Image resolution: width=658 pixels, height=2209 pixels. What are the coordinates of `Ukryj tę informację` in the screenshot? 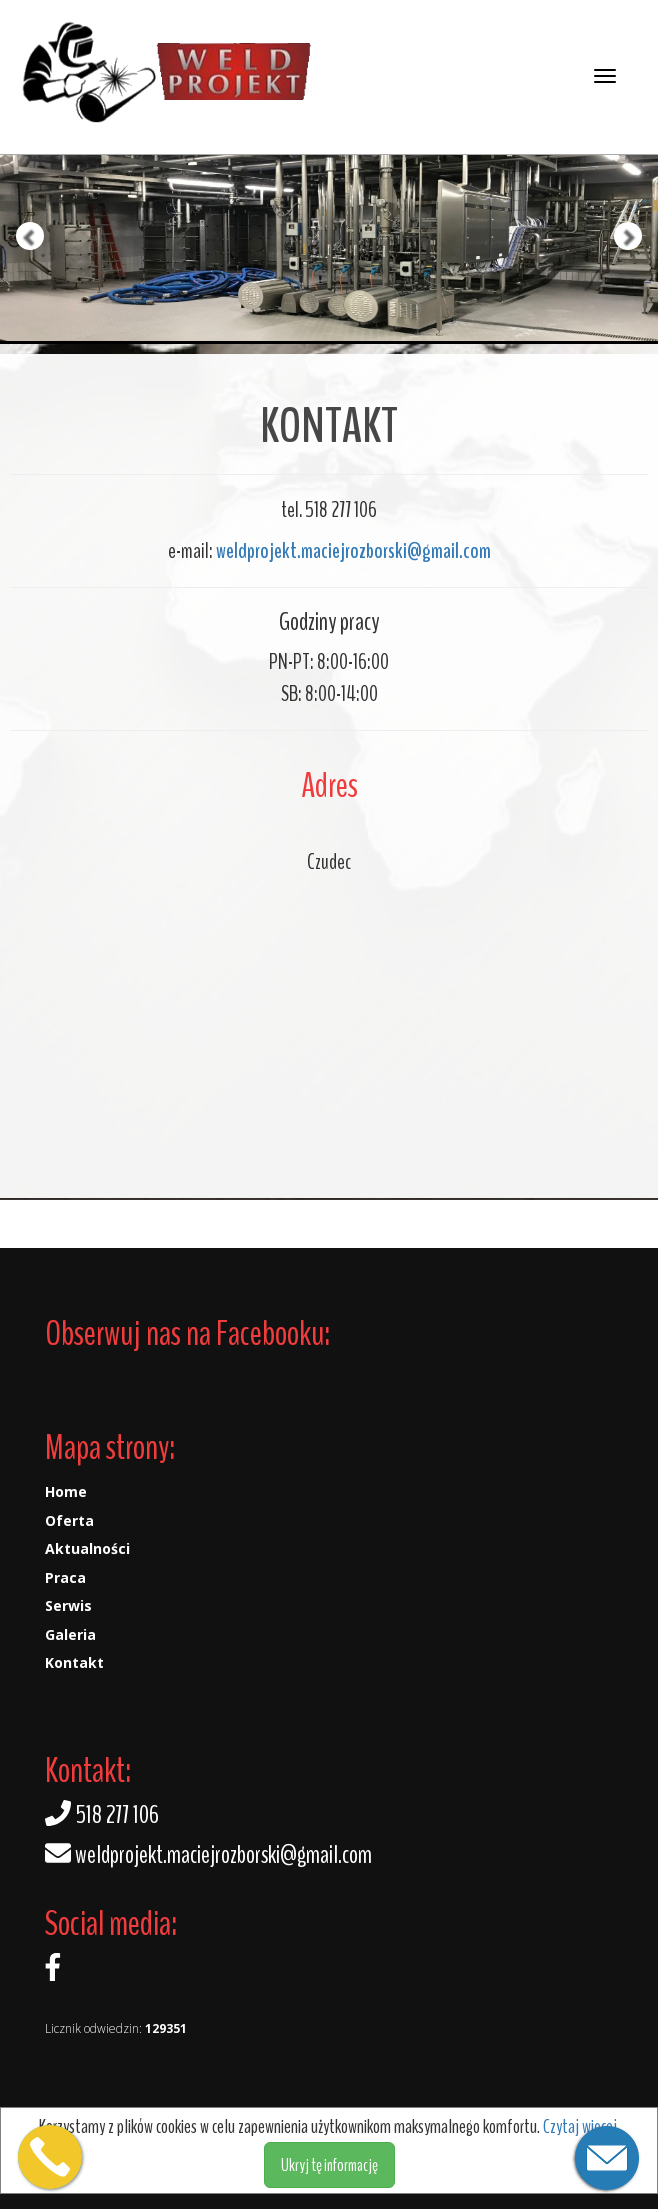 It's located at (329, 2165).